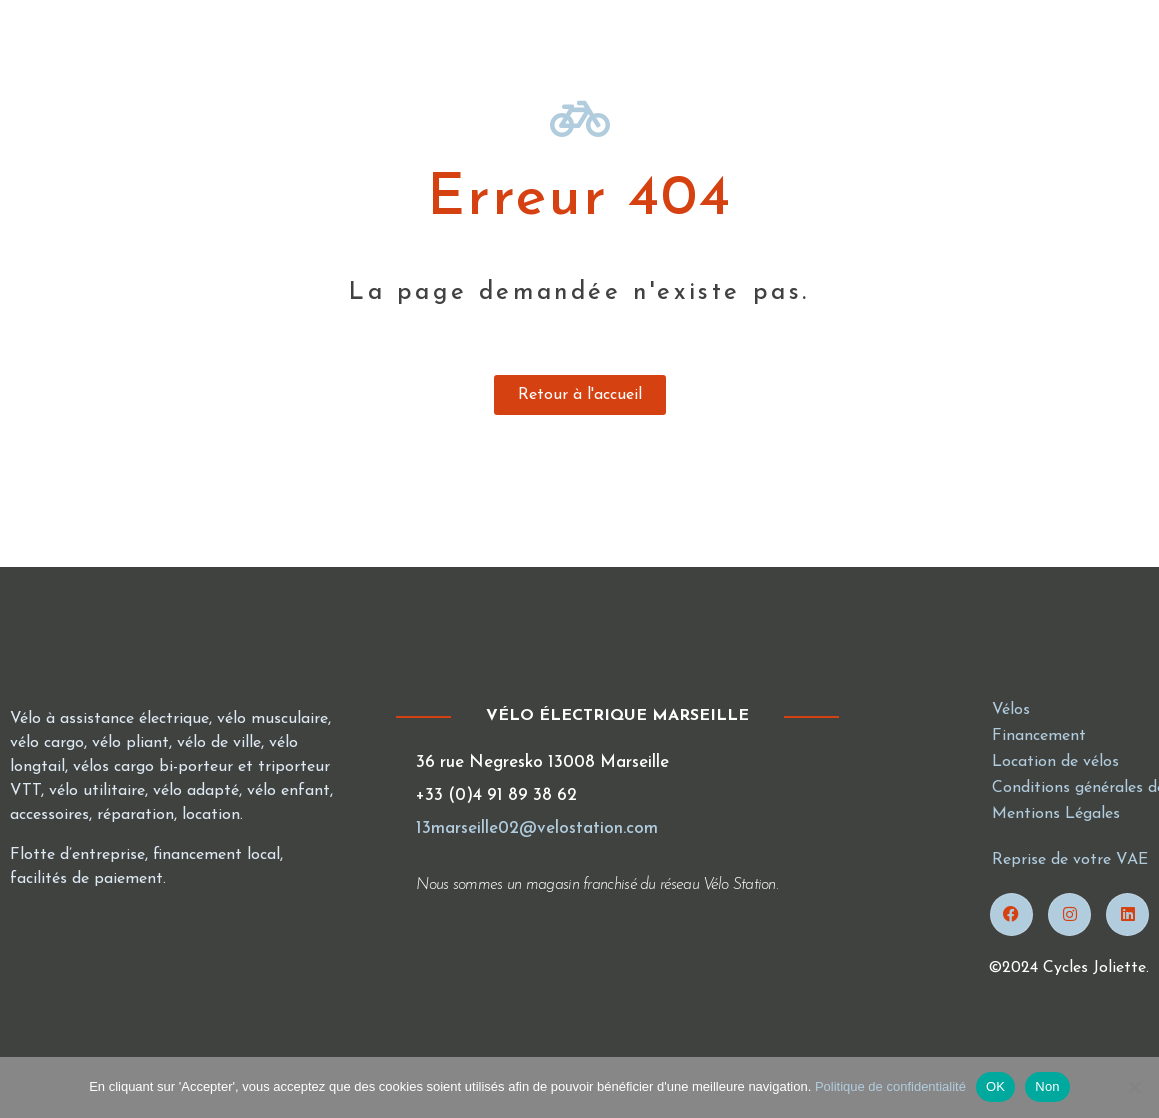 The height and width of the screenshot is (1118, 1159). I want to click on Vélos, so click(1011, 710).